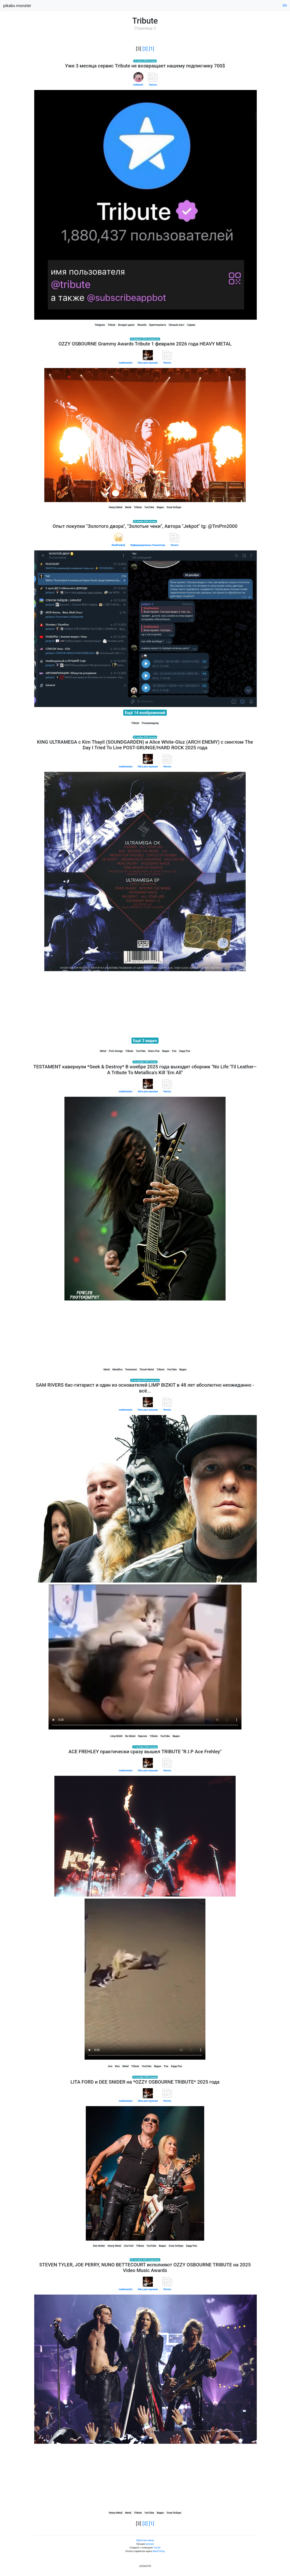  I want to click on Rapcore, so click(142, 1736).